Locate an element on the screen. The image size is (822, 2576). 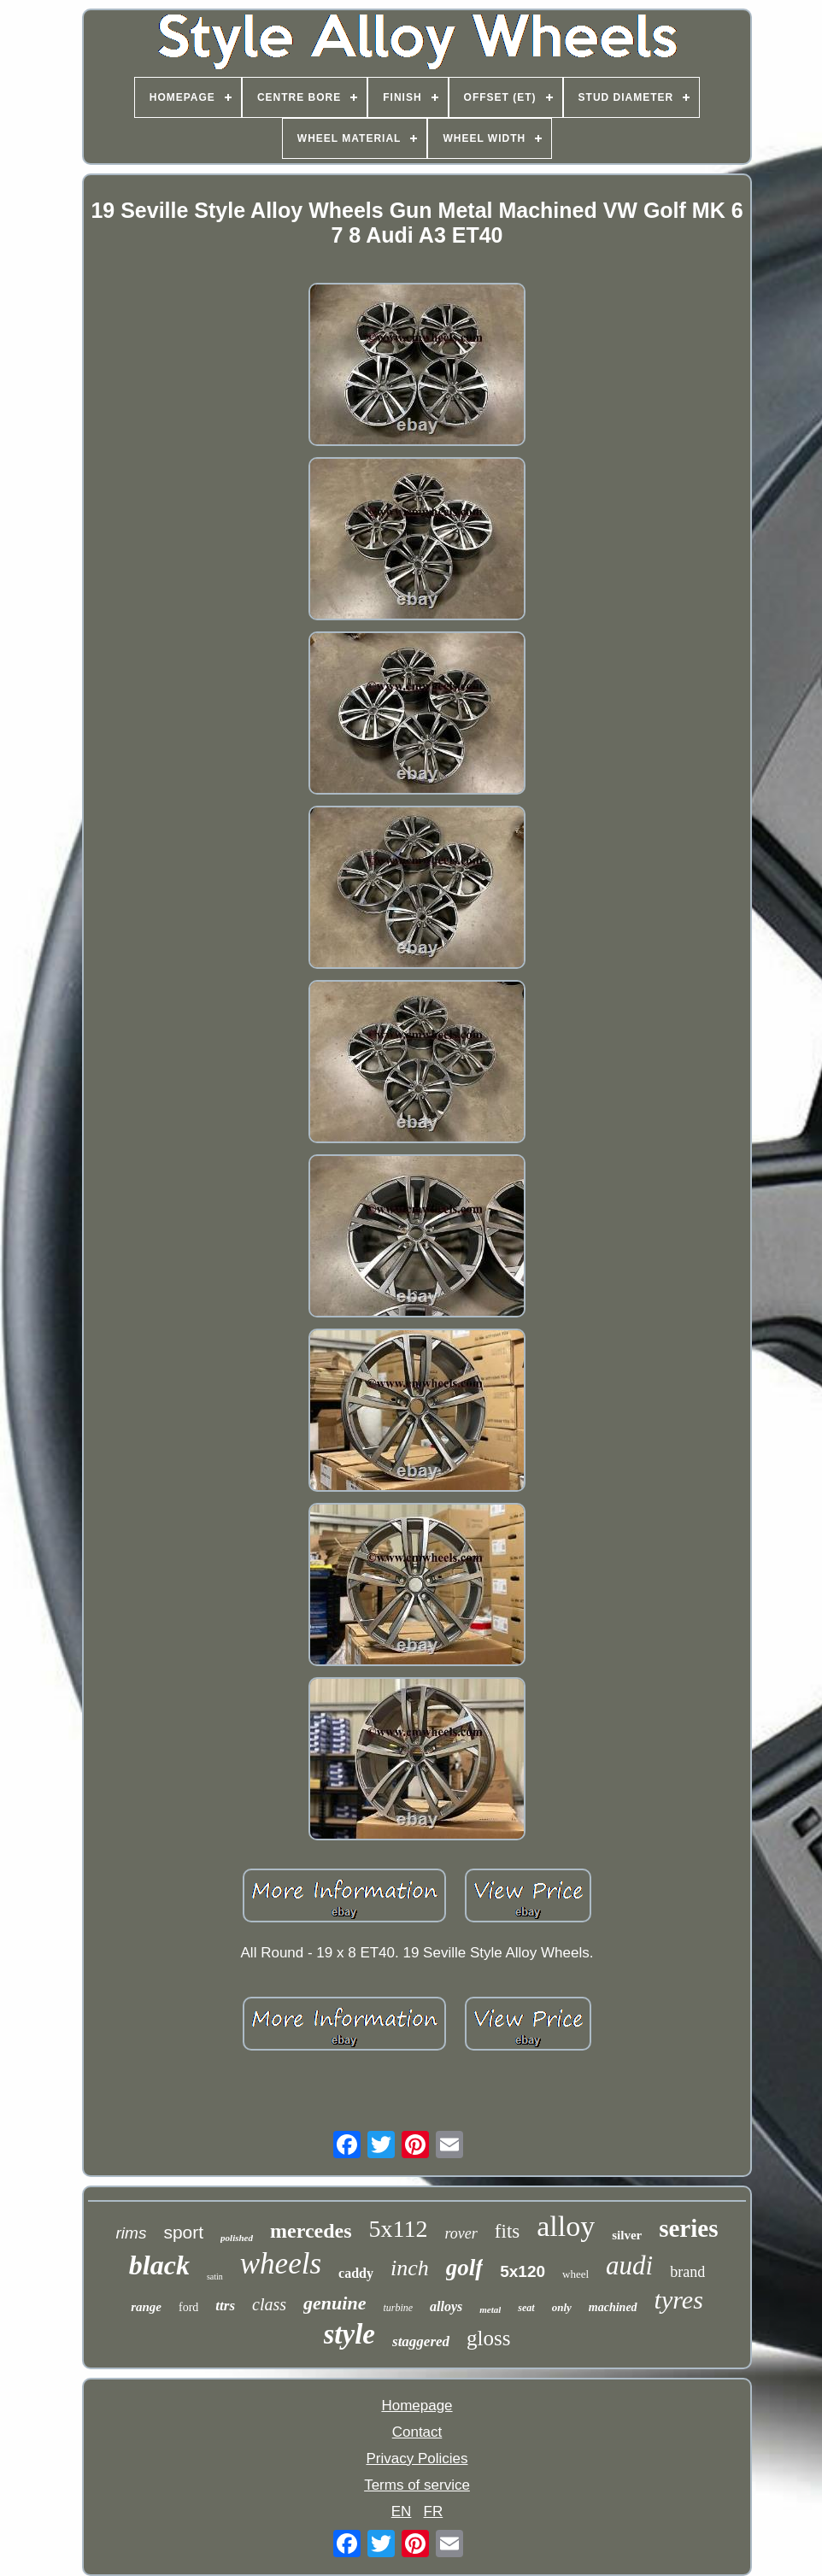
Contact is located at coordinates (417, 2432).